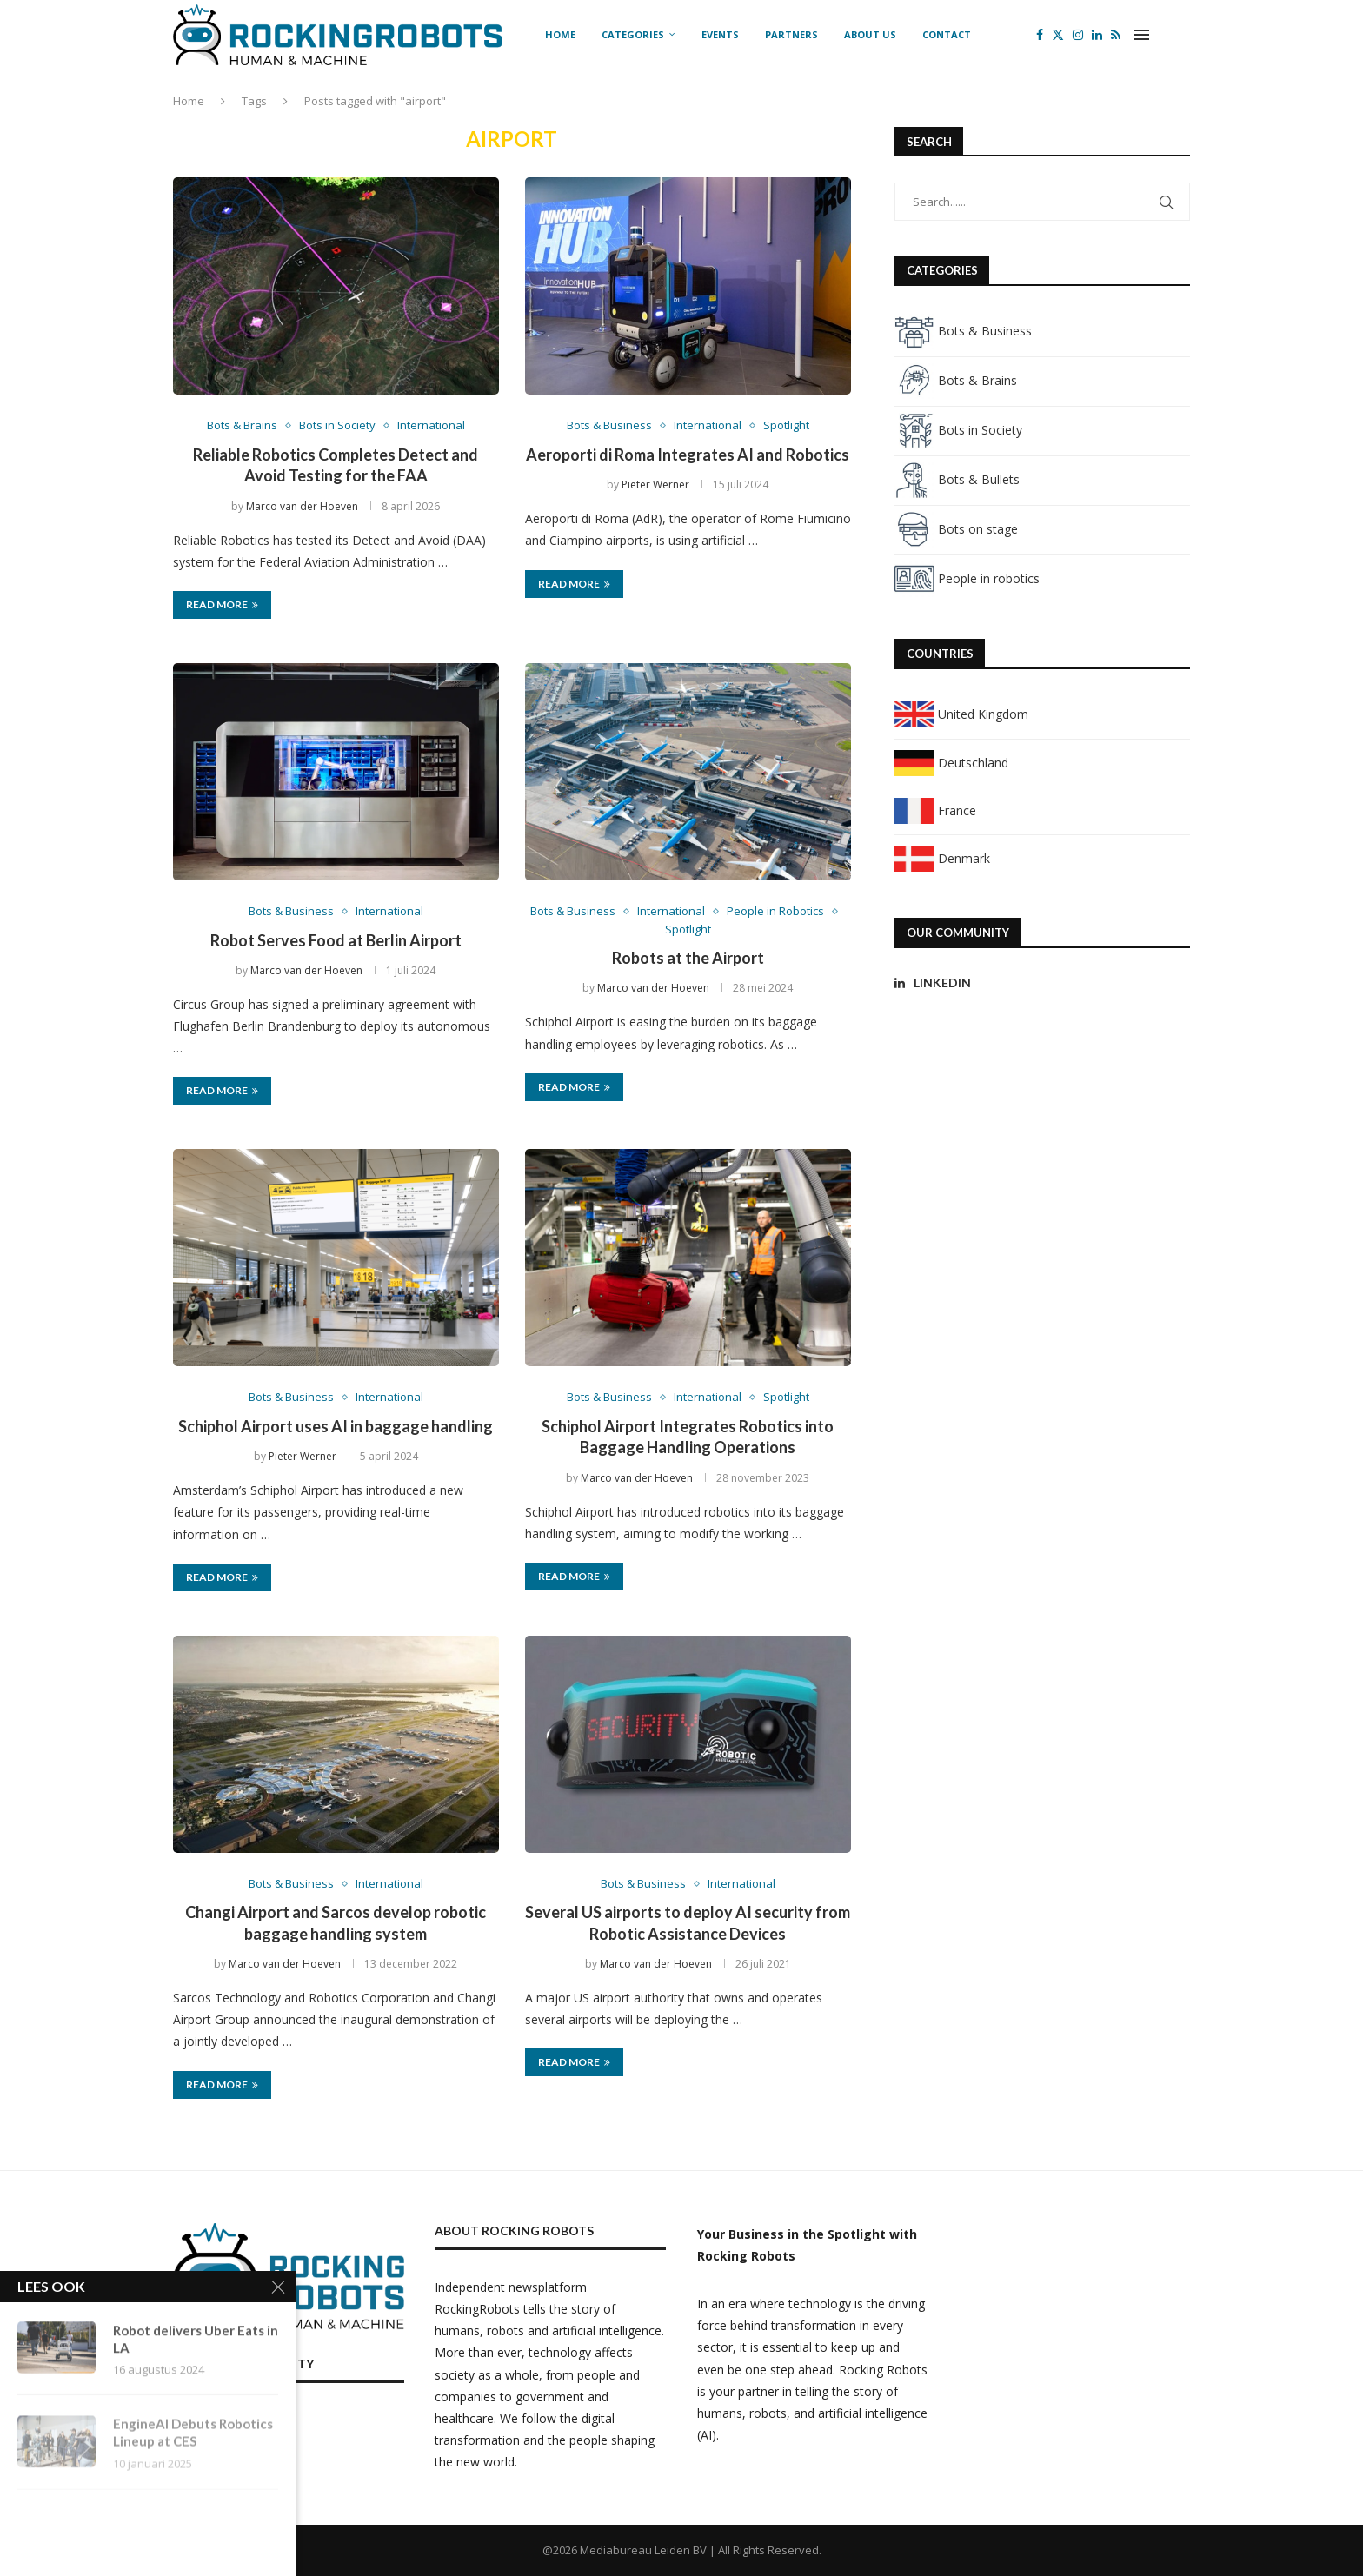 The image size is (1363, 2576). I want to click on Categories, so click(633, 34).